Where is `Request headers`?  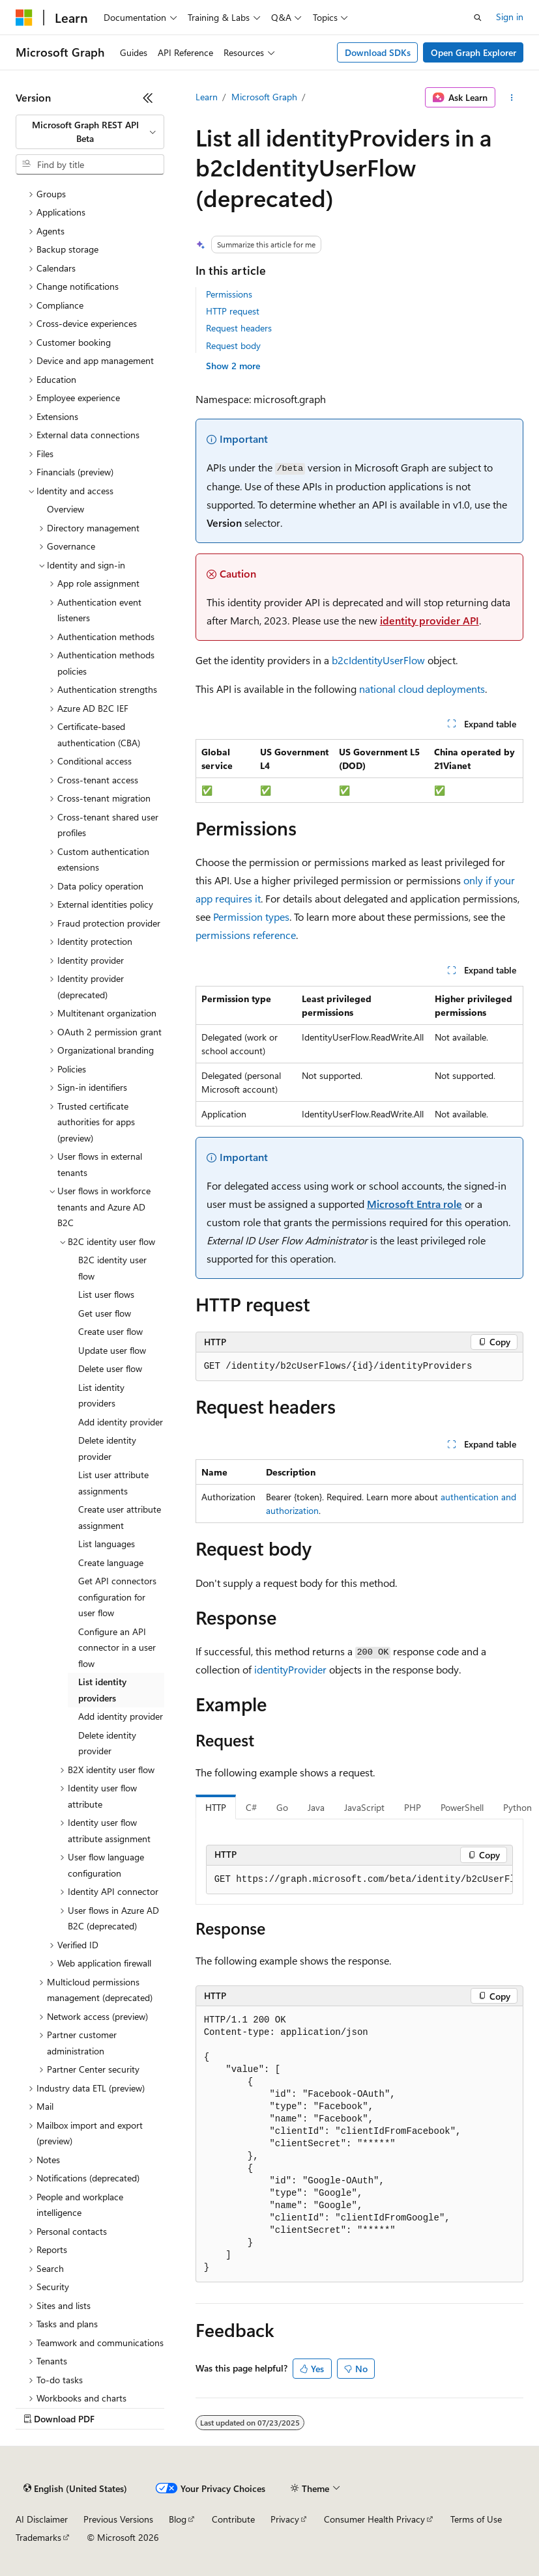 Request headers is located at coordinates (239, 328).